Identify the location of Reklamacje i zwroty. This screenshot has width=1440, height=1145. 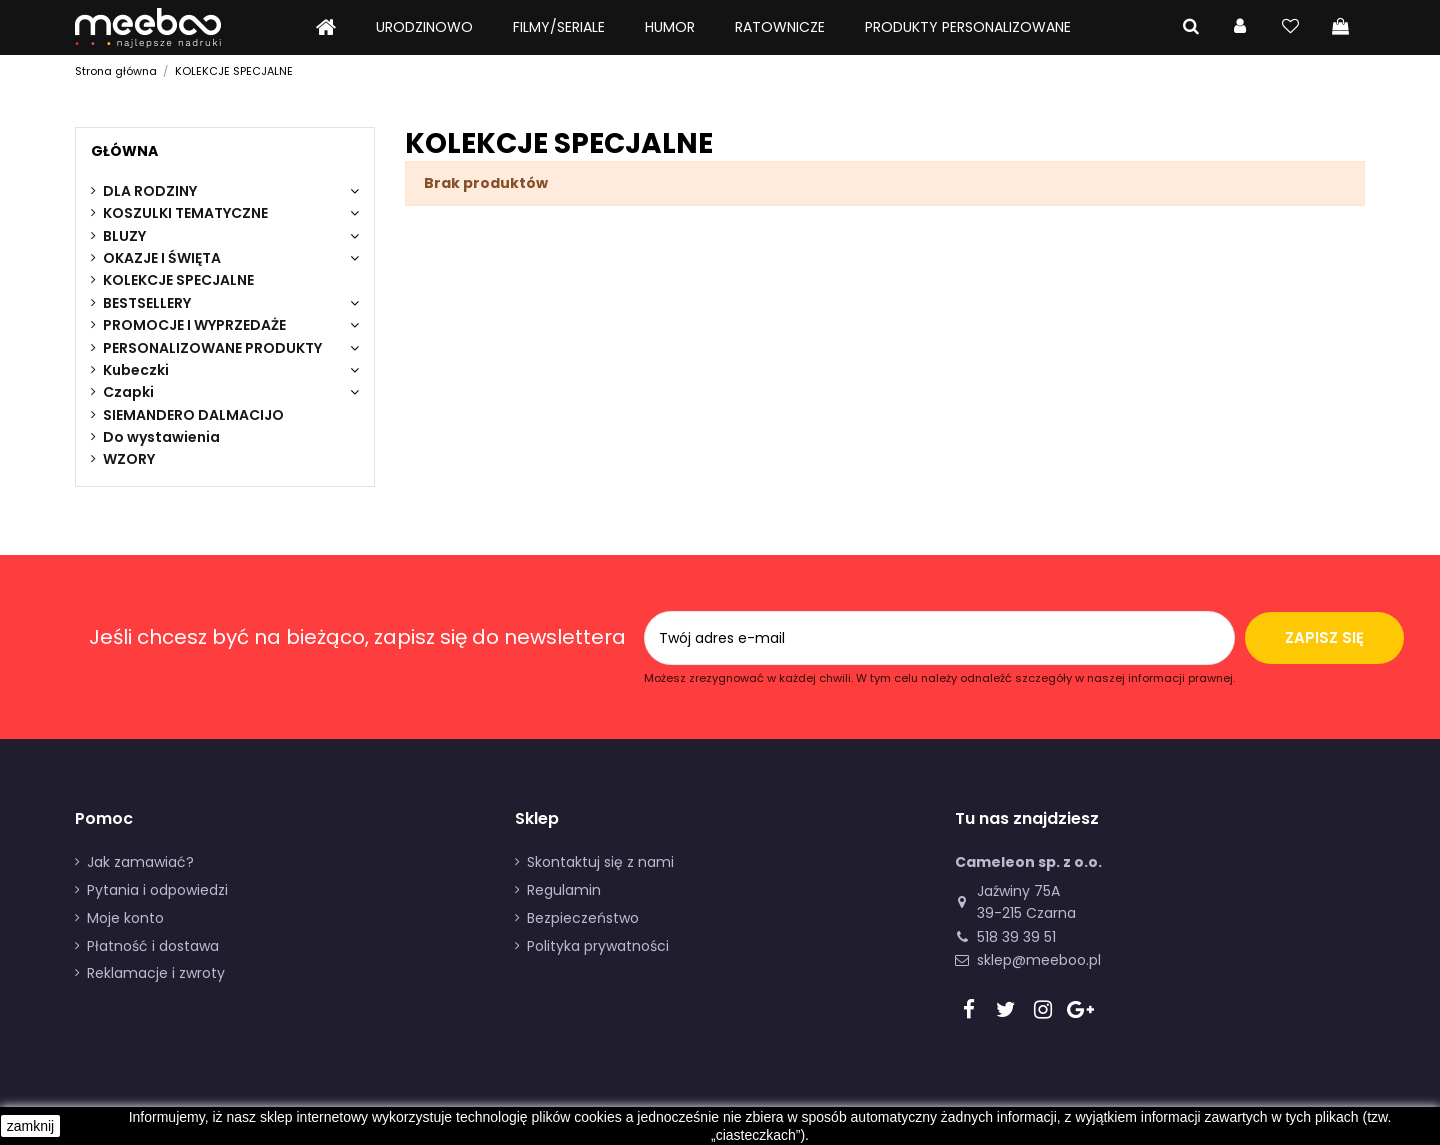
(156, 973).